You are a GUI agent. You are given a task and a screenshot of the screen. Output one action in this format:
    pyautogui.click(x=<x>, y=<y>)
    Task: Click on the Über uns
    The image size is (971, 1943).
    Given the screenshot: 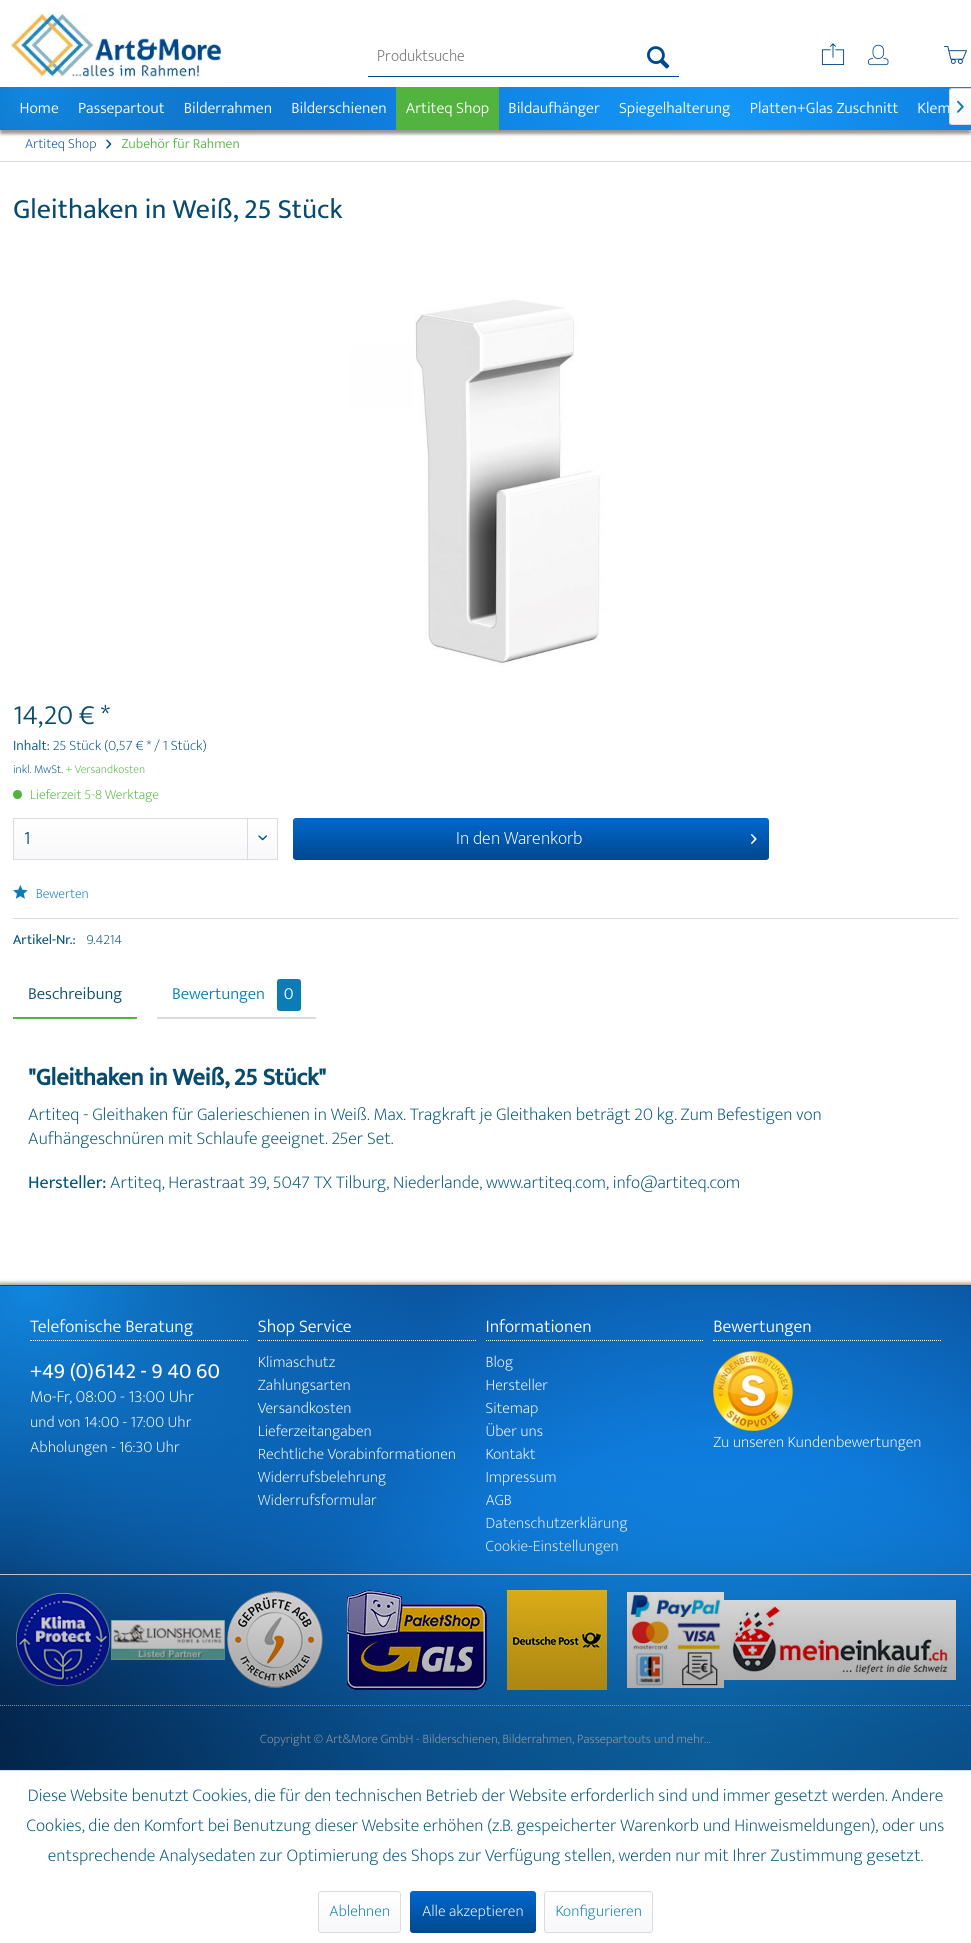 What is the action you would take?
    pyautogui.click(x=515, y=1431)
    